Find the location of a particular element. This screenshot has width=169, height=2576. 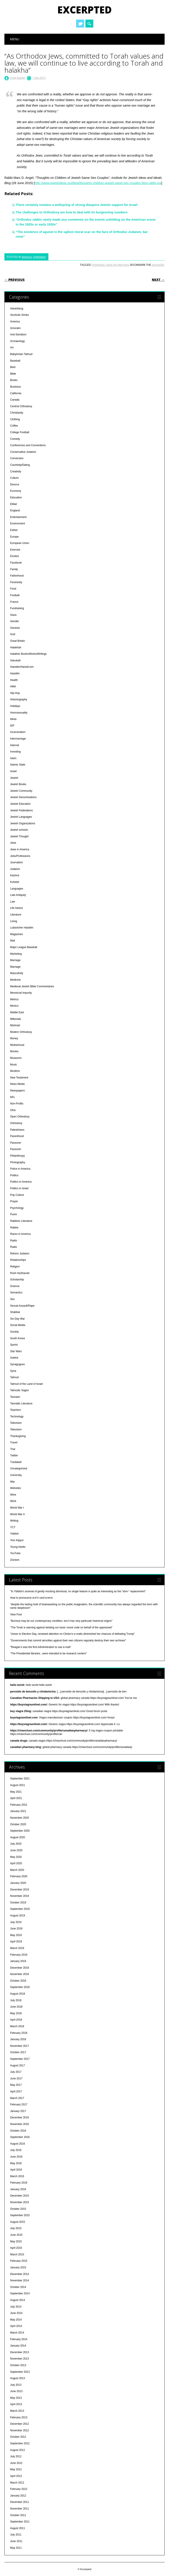

January 2015 is located at coordinates (18, 2267).